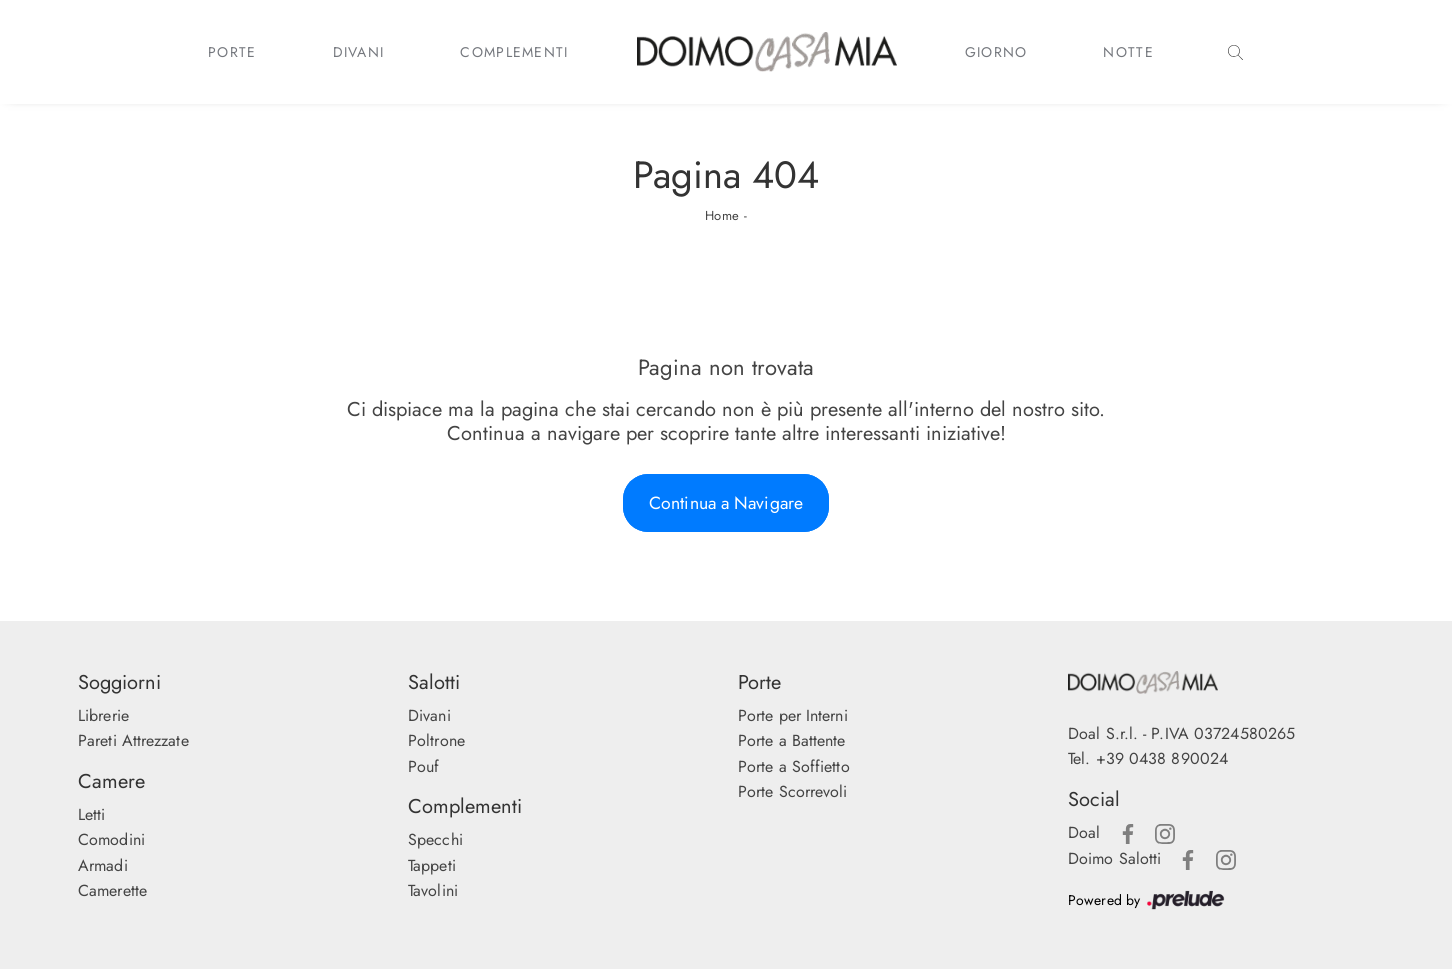  Describe the element at coordinates (359, 52) in the screenshot. I see `Divani` at that location.